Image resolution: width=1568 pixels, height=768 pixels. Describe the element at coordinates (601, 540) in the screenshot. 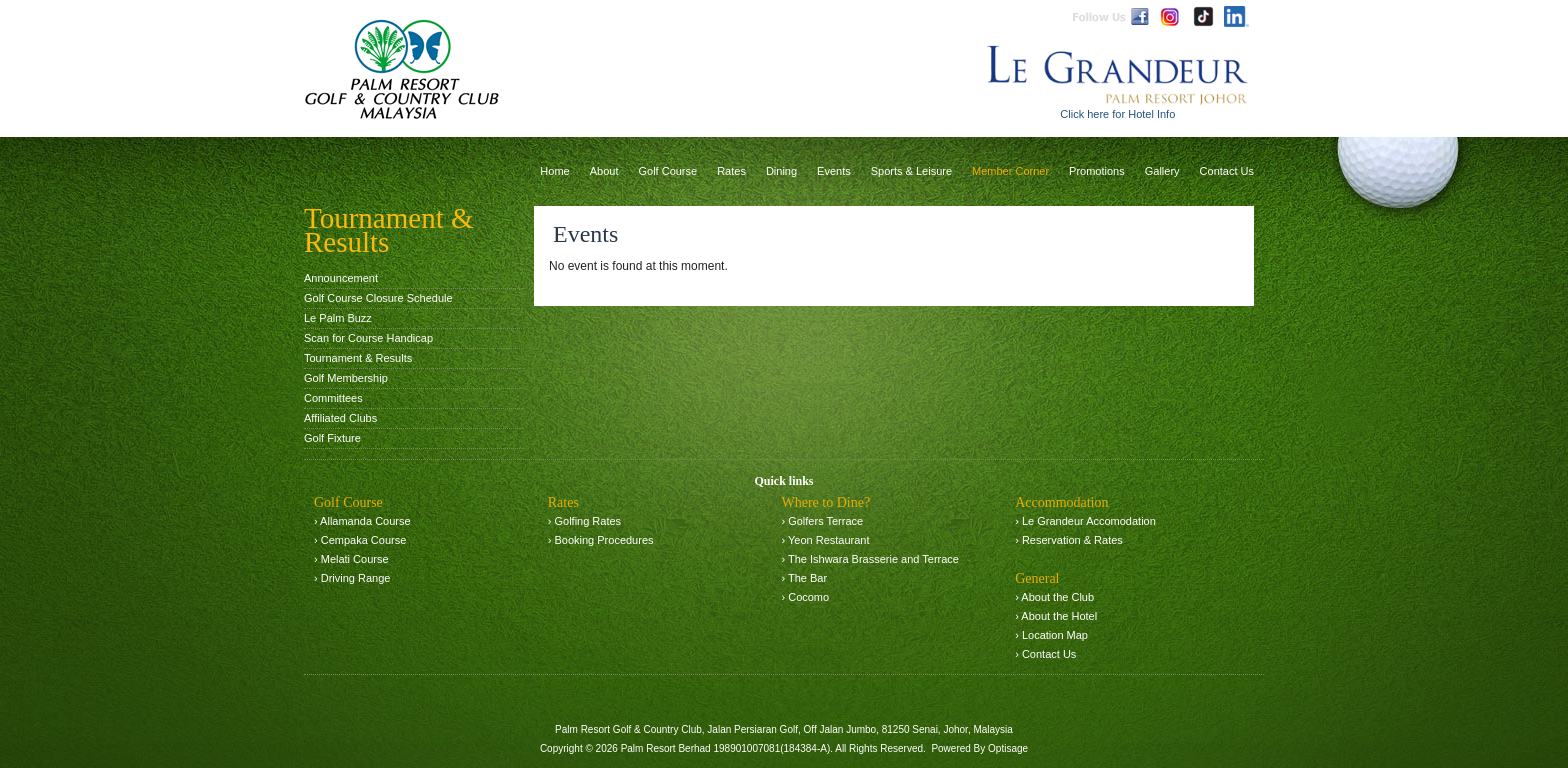

I see `› Booking Procedures` at that location.